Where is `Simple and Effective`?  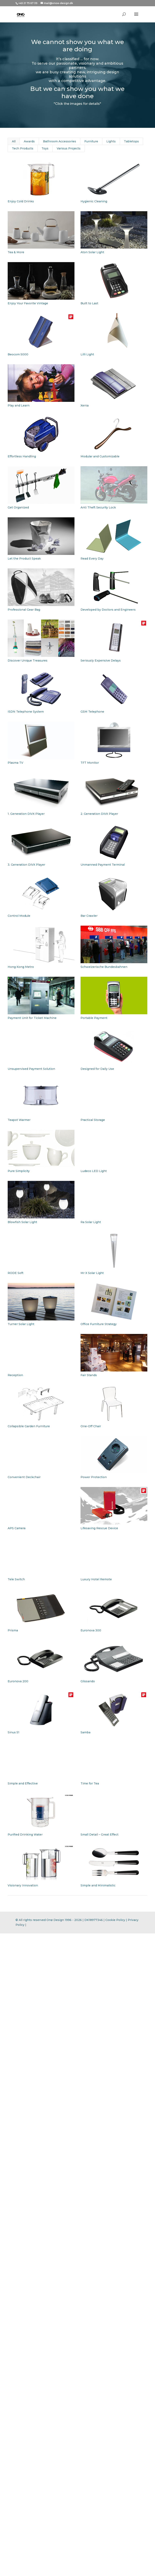
Simple and Effective is located at coordinates (23, 1783).